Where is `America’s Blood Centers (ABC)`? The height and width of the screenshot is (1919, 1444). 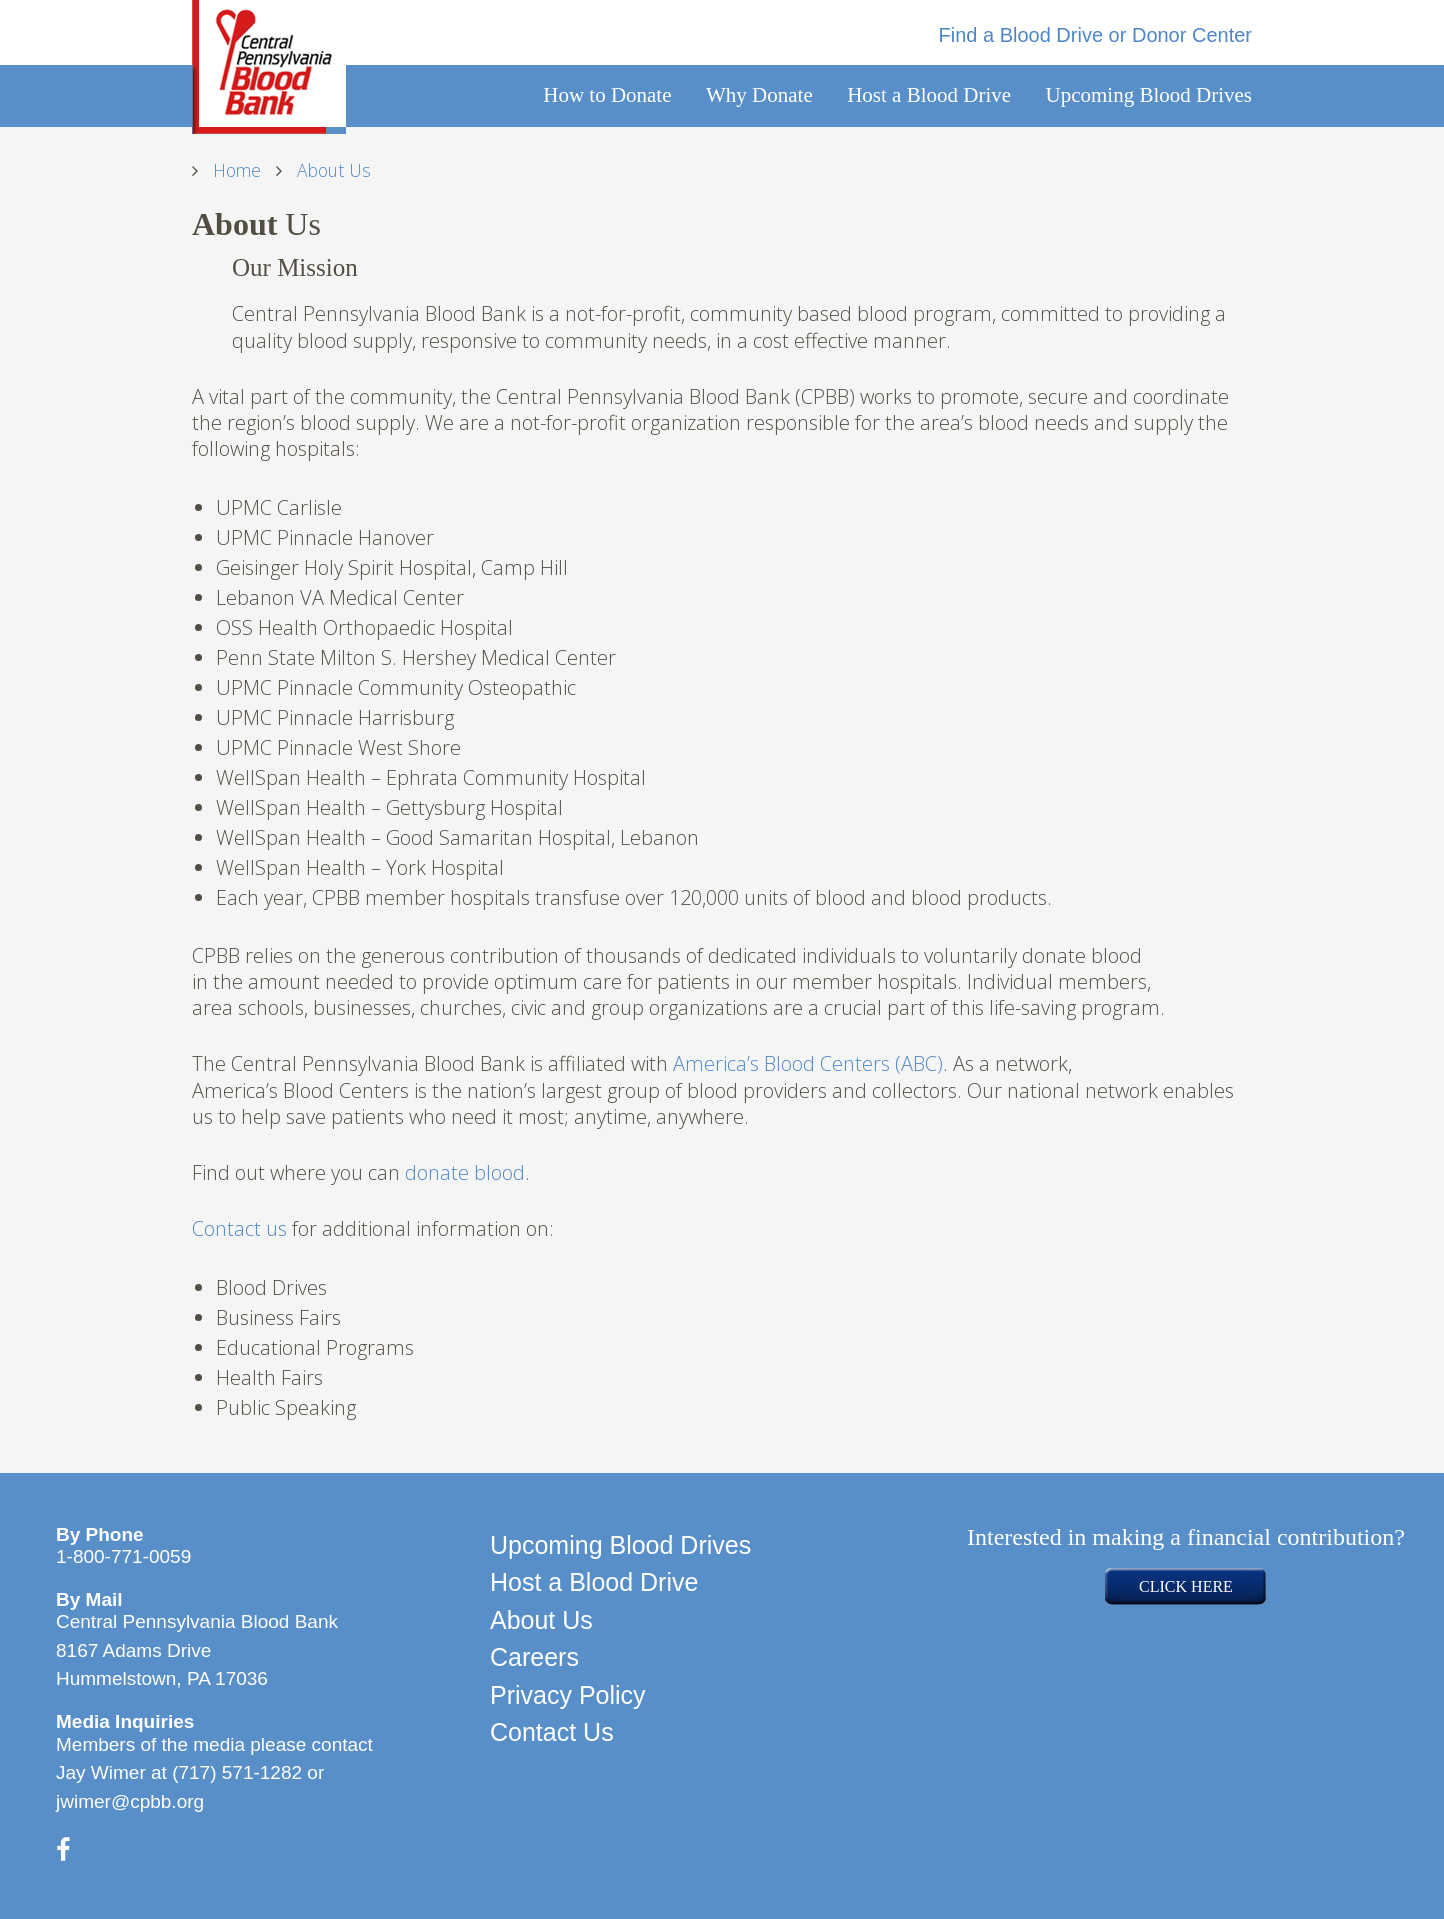 America’s Blood Centers (ABC) is located at coordinates (808, 1063).